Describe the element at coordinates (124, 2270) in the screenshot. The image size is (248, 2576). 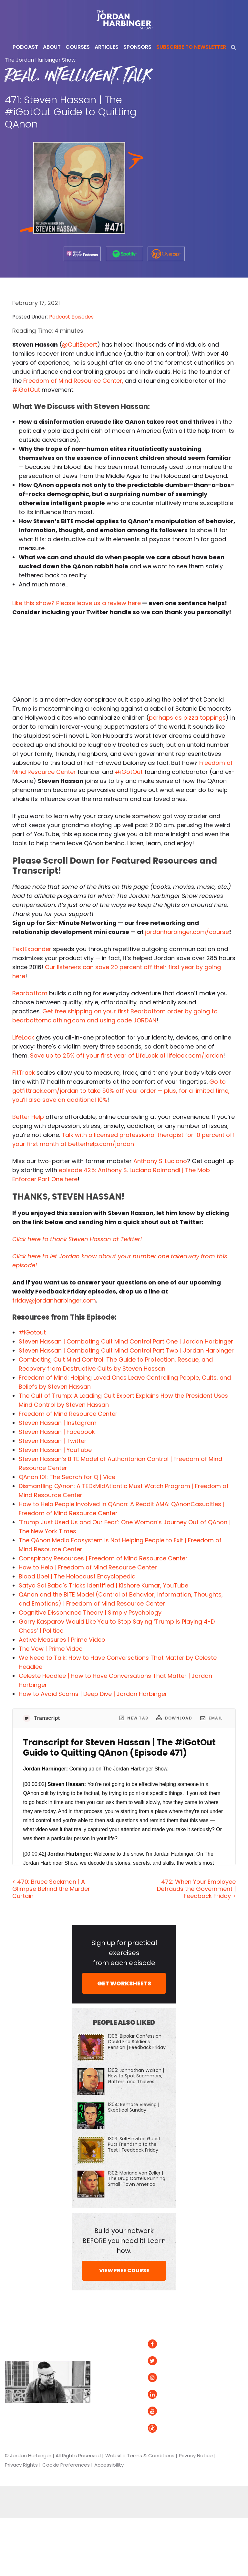
I see `VIEW FREE COURSE` at that location.